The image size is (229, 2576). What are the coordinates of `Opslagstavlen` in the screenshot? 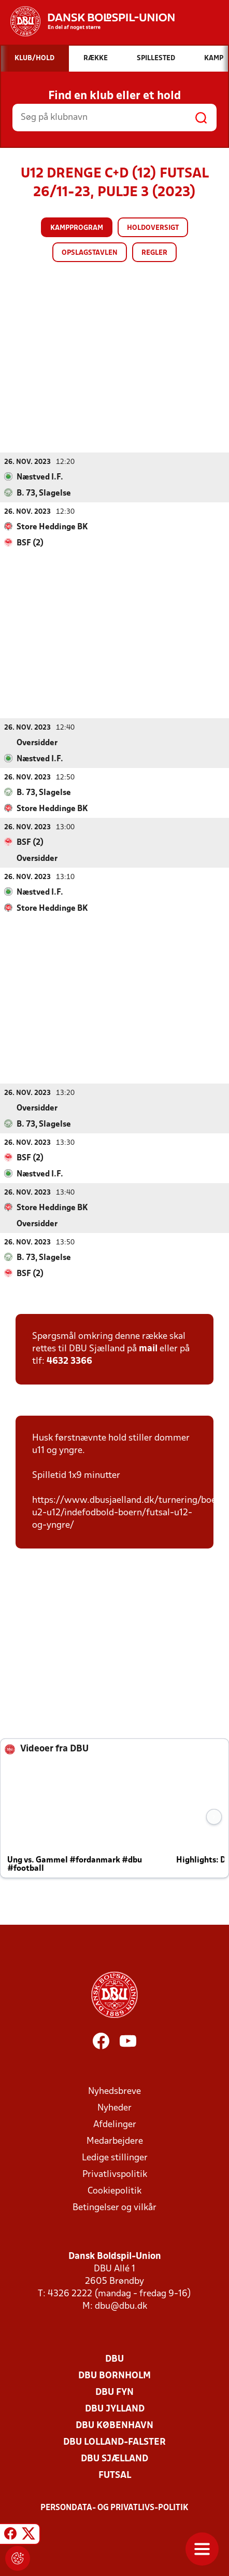 It's located at (90, 253).